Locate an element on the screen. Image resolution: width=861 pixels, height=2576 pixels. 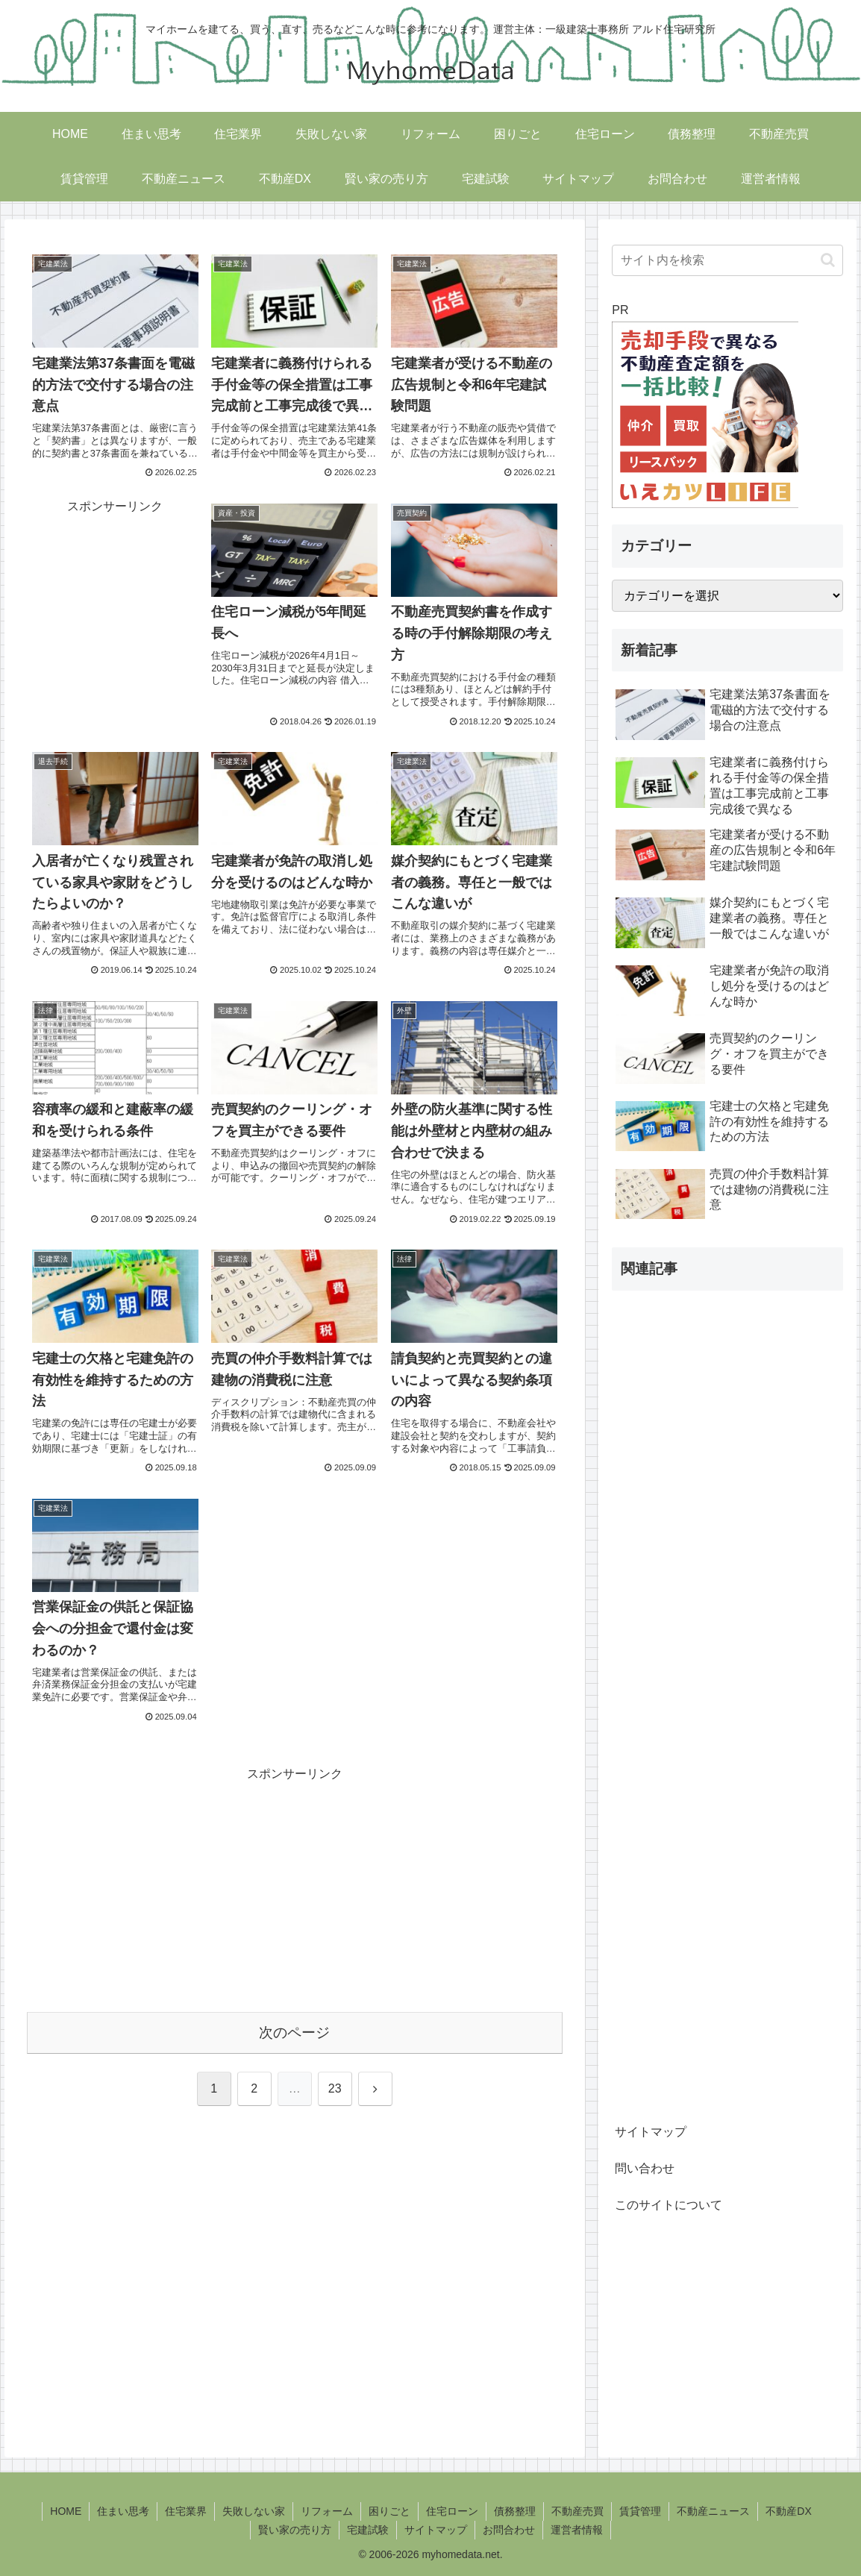
不動産DX is located at coordinates (788, 2511).